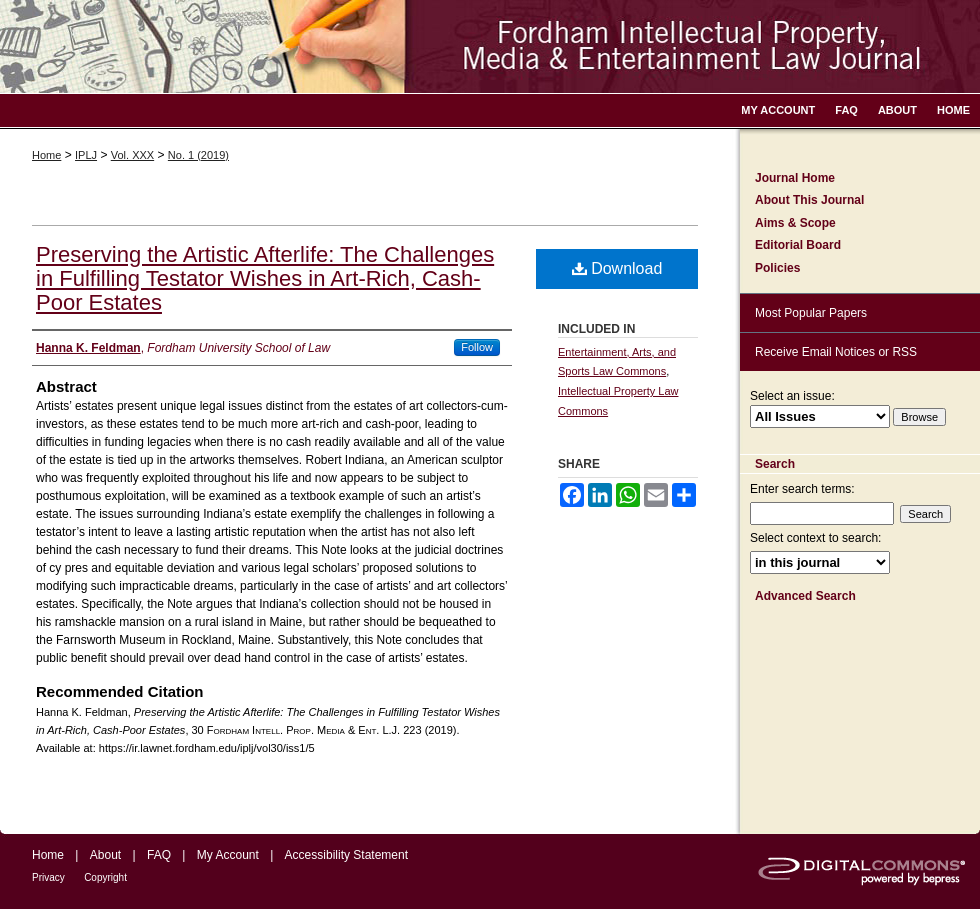 This screenshot has width=980, height=909. I want to click on Receive Email Notices or RSS, so click(836, 352).